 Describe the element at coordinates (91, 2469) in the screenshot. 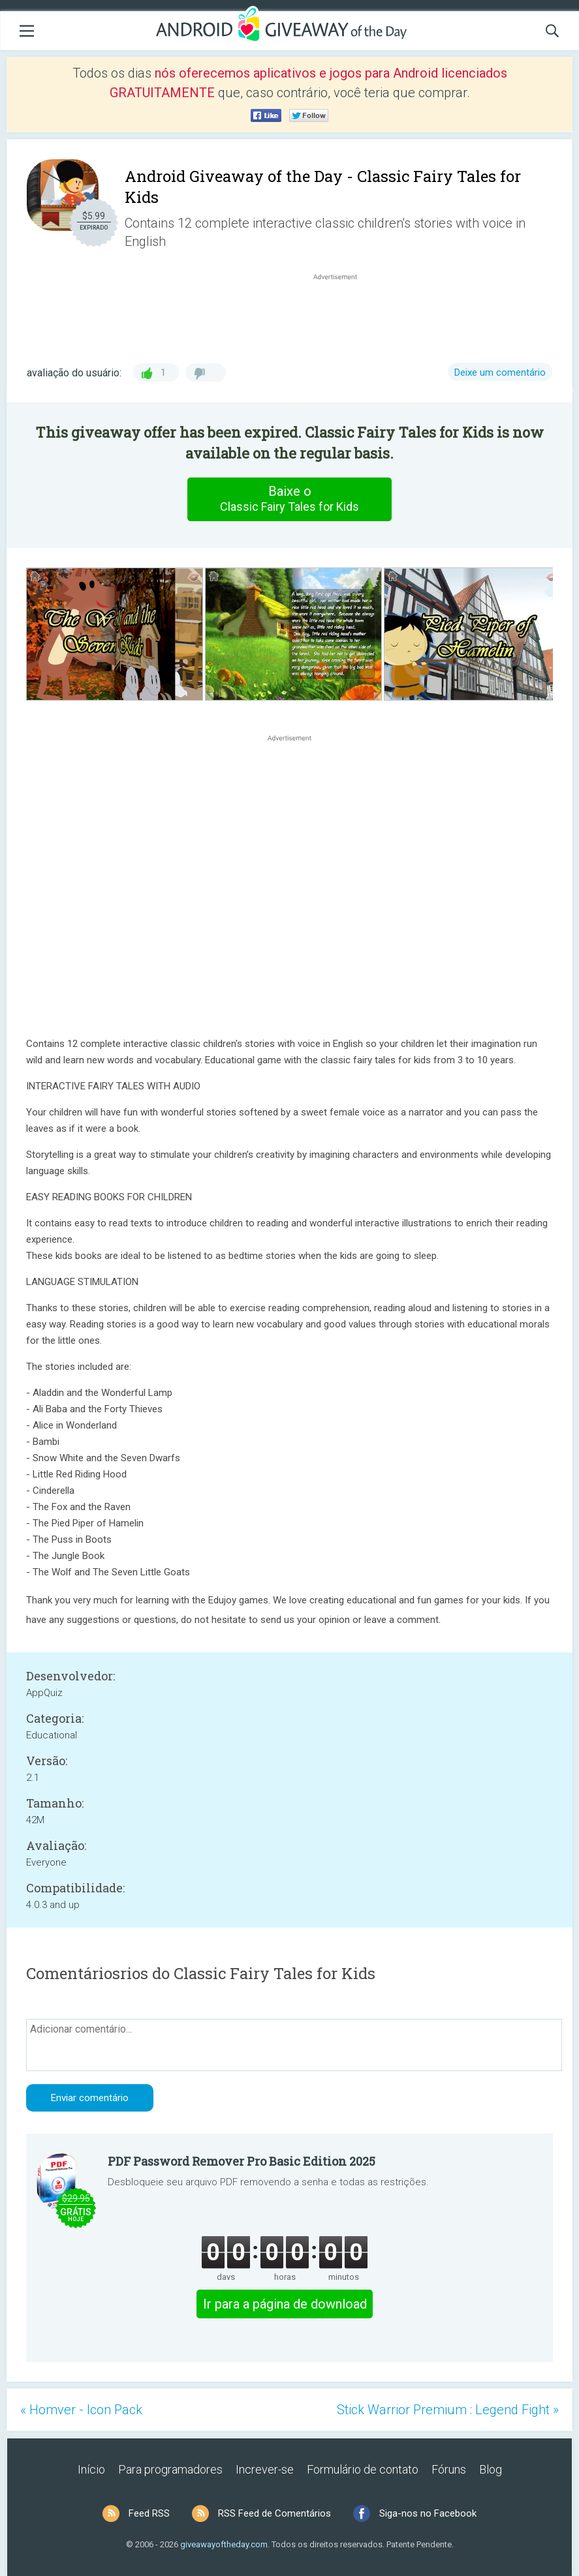

I see `Início` at that location.